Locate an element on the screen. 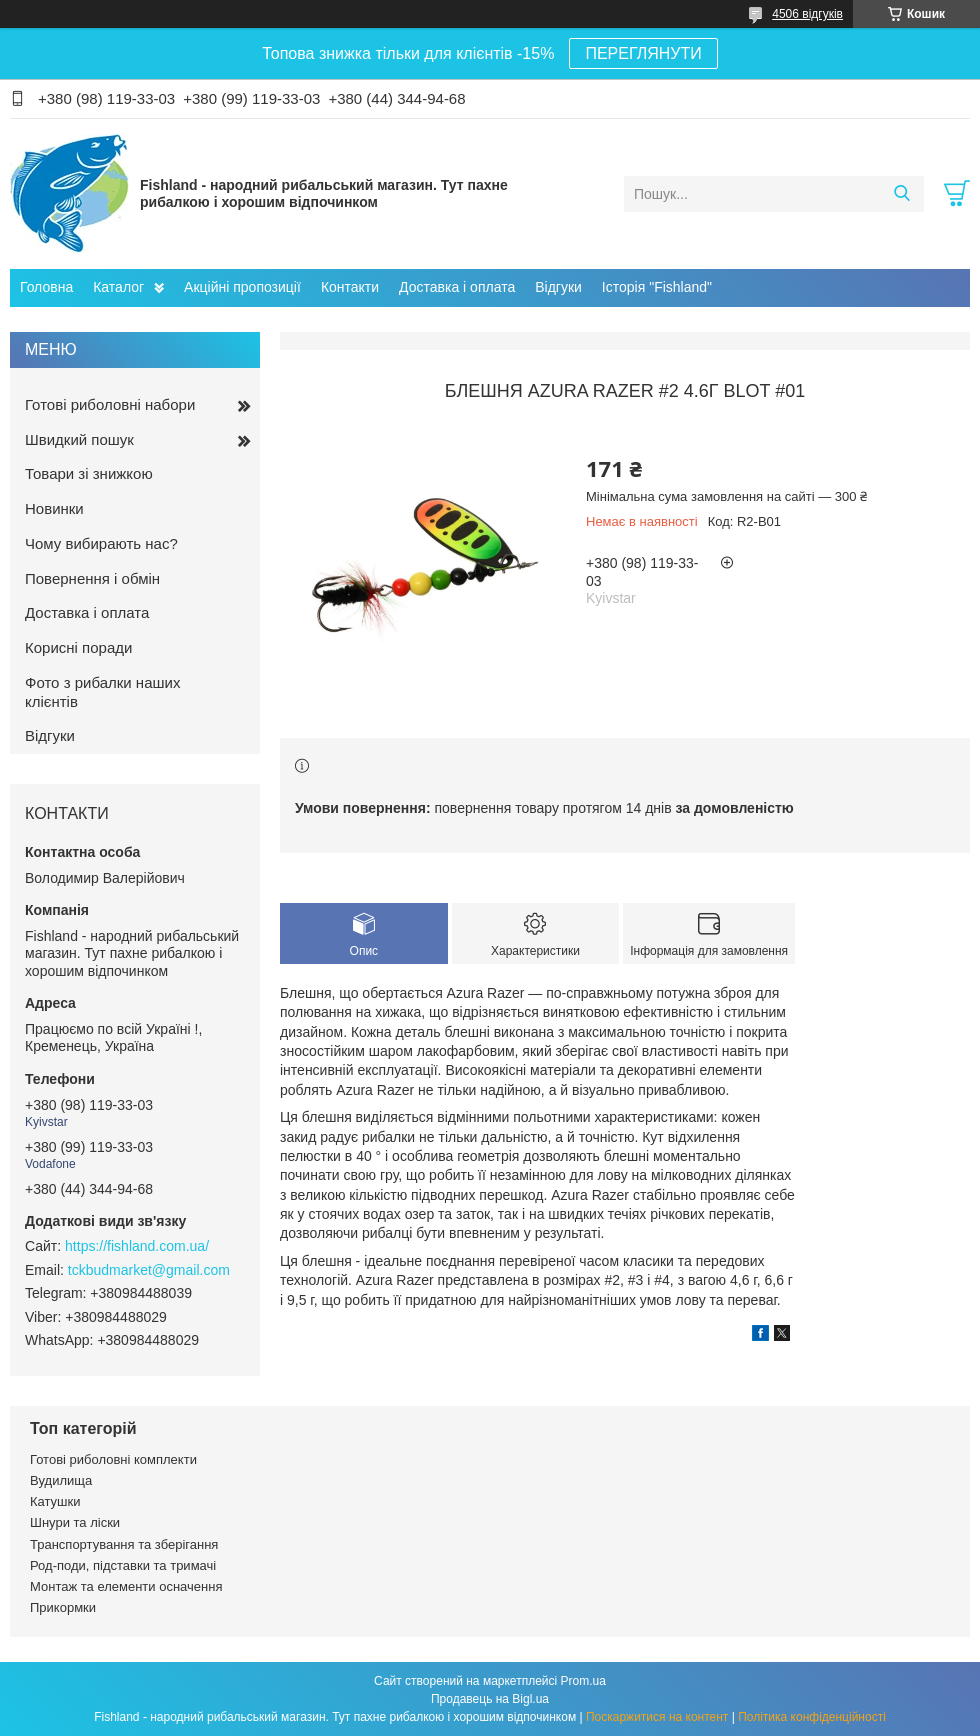  Політика конфіденційності is located at coordinates (812, 1717).